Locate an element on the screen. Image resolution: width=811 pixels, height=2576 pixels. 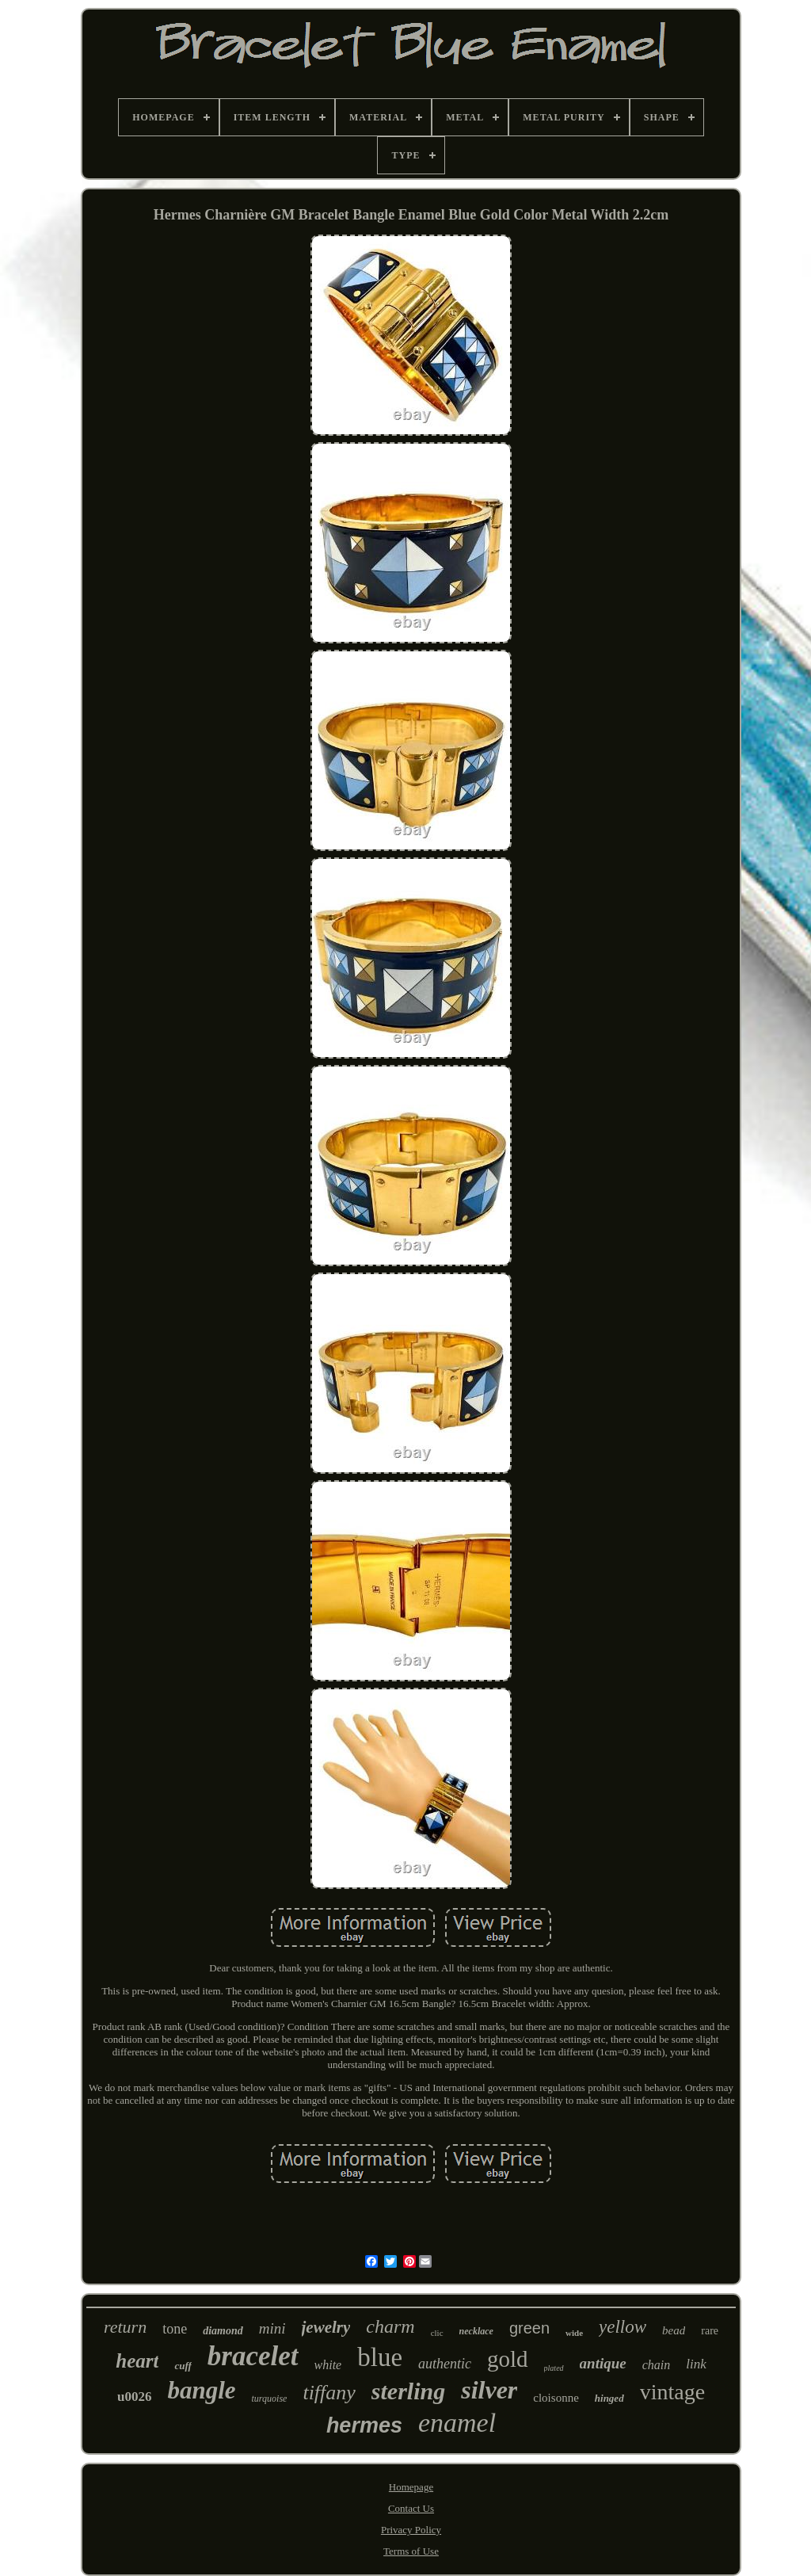
plated is located at coordinates (554, 2368).